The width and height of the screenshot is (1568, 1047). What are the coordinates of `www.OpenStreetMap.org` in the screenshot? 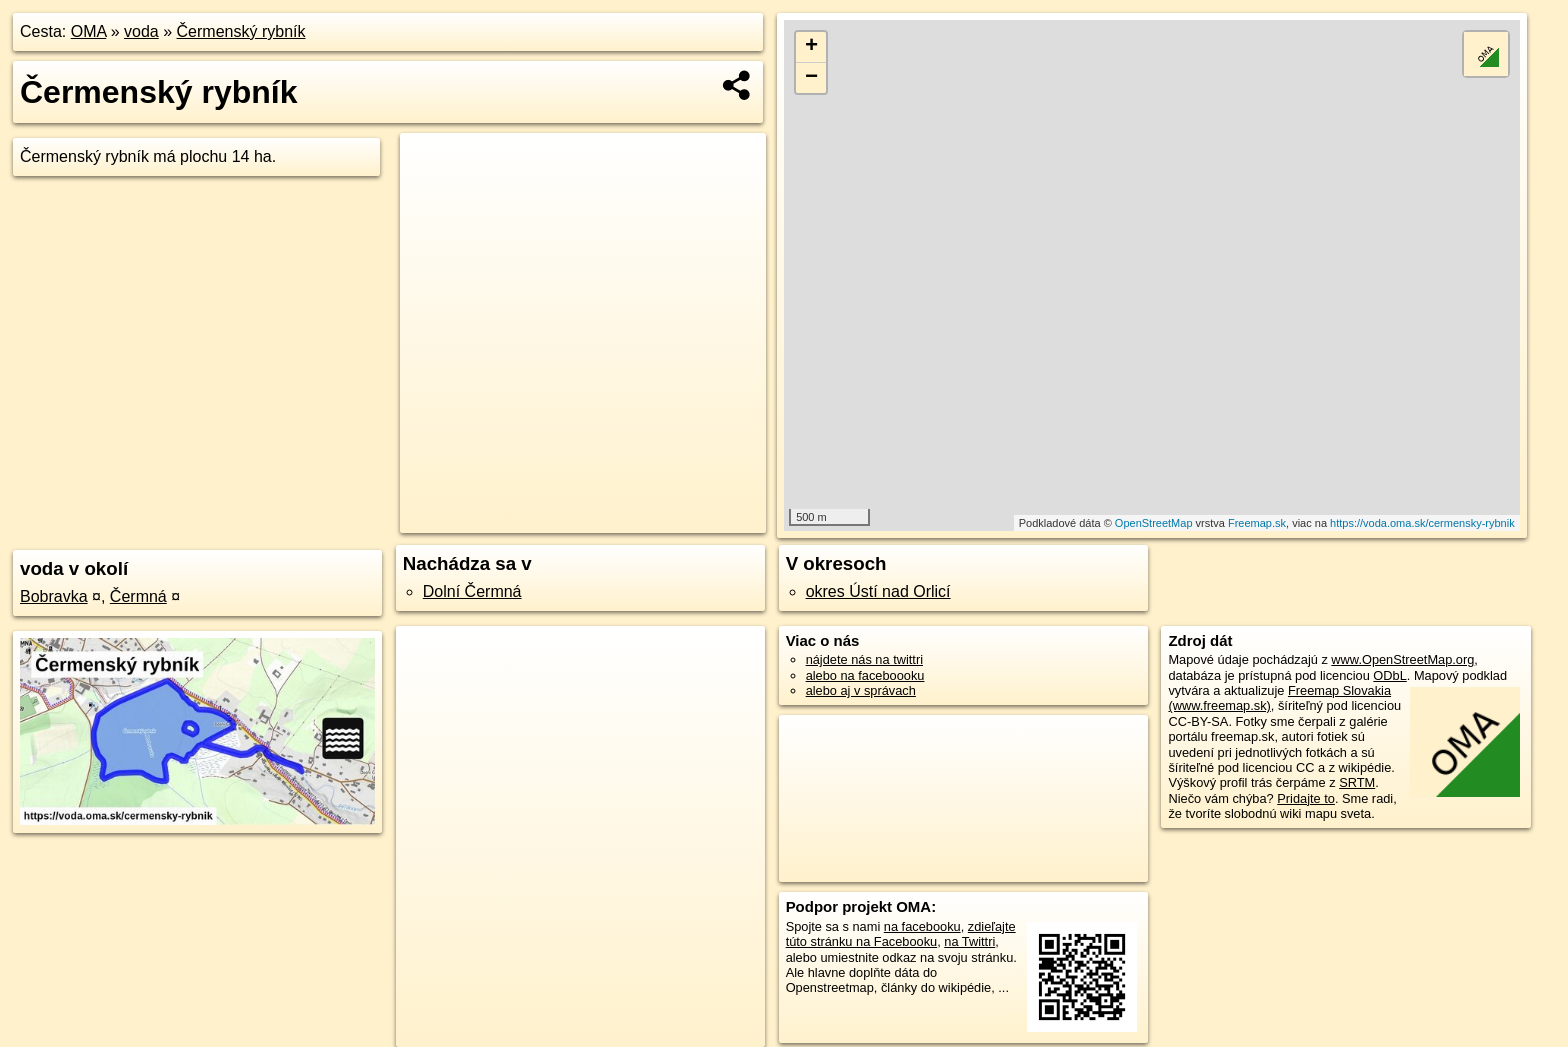 It's located at (1402, 659).